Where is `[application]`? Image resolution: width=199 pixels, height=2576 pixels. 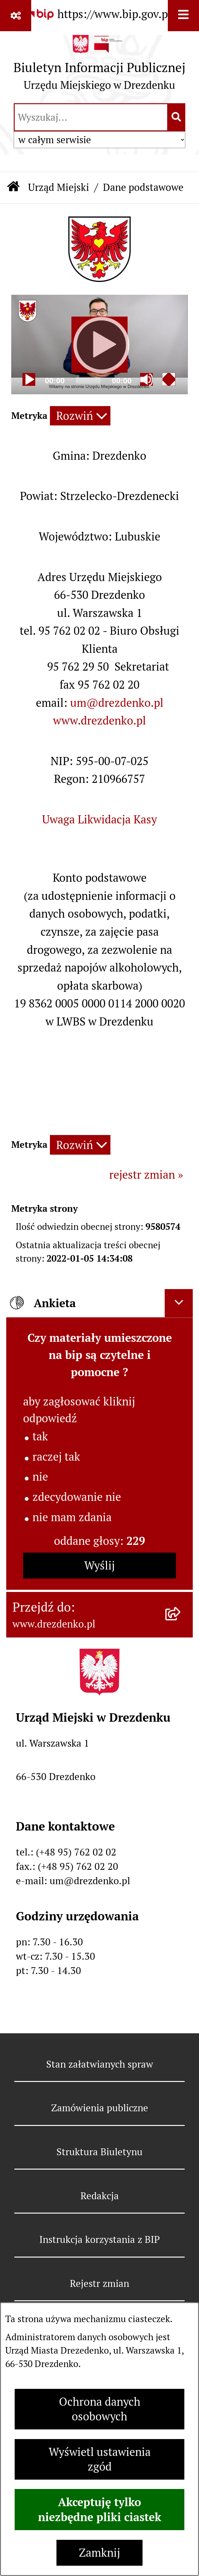 [application] is located at coordinates (99, 344).